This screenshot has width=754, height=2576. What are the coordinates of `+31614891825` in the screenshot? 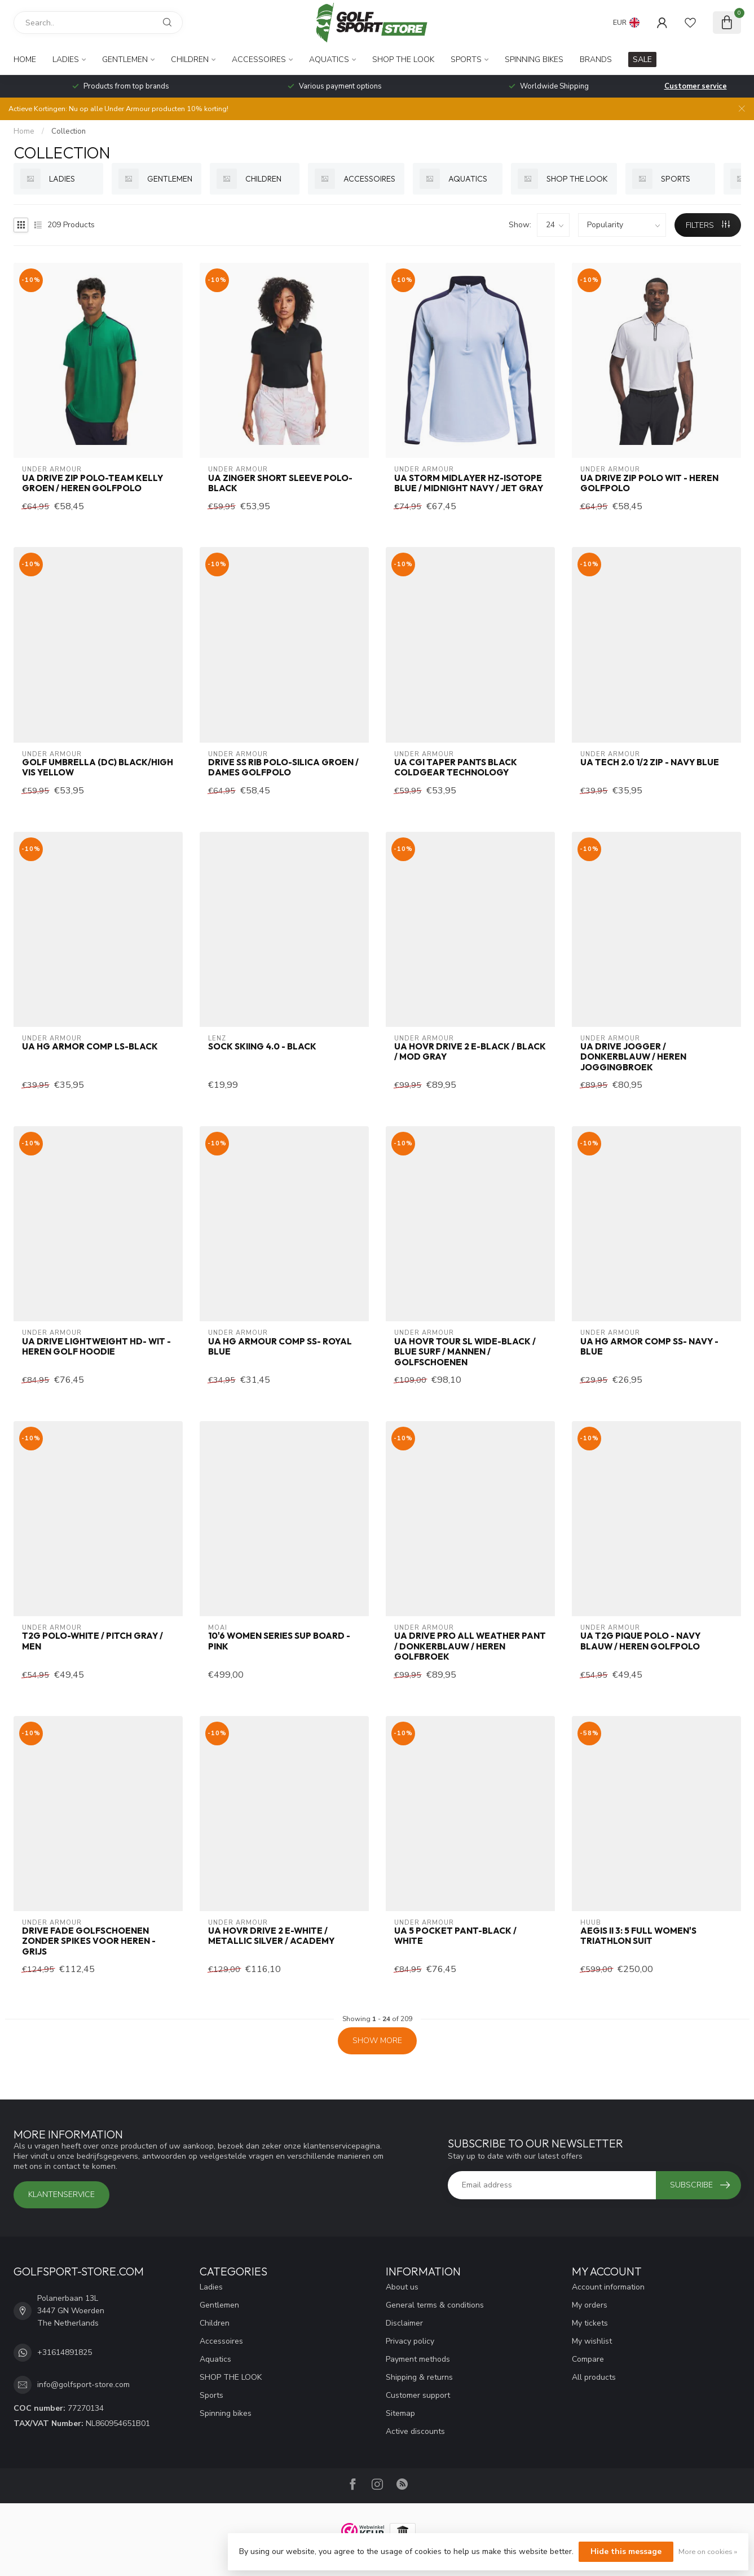 It's located at (64, 2352).